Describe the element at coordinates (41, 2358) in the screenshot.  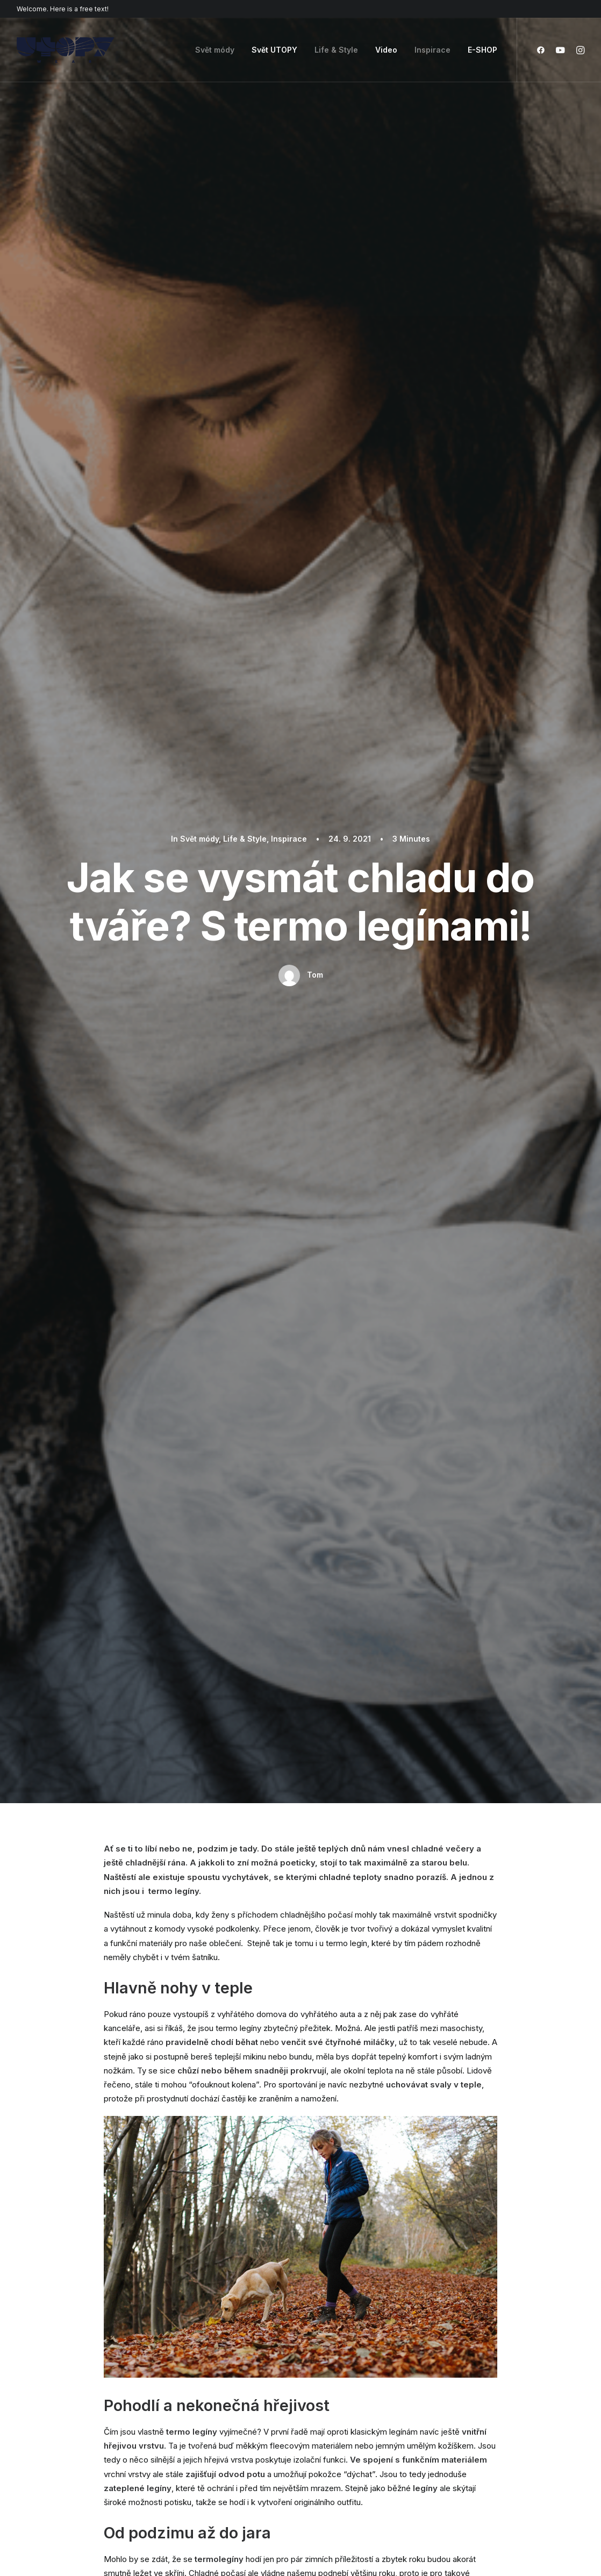
I see `Shop Classic` at that location.